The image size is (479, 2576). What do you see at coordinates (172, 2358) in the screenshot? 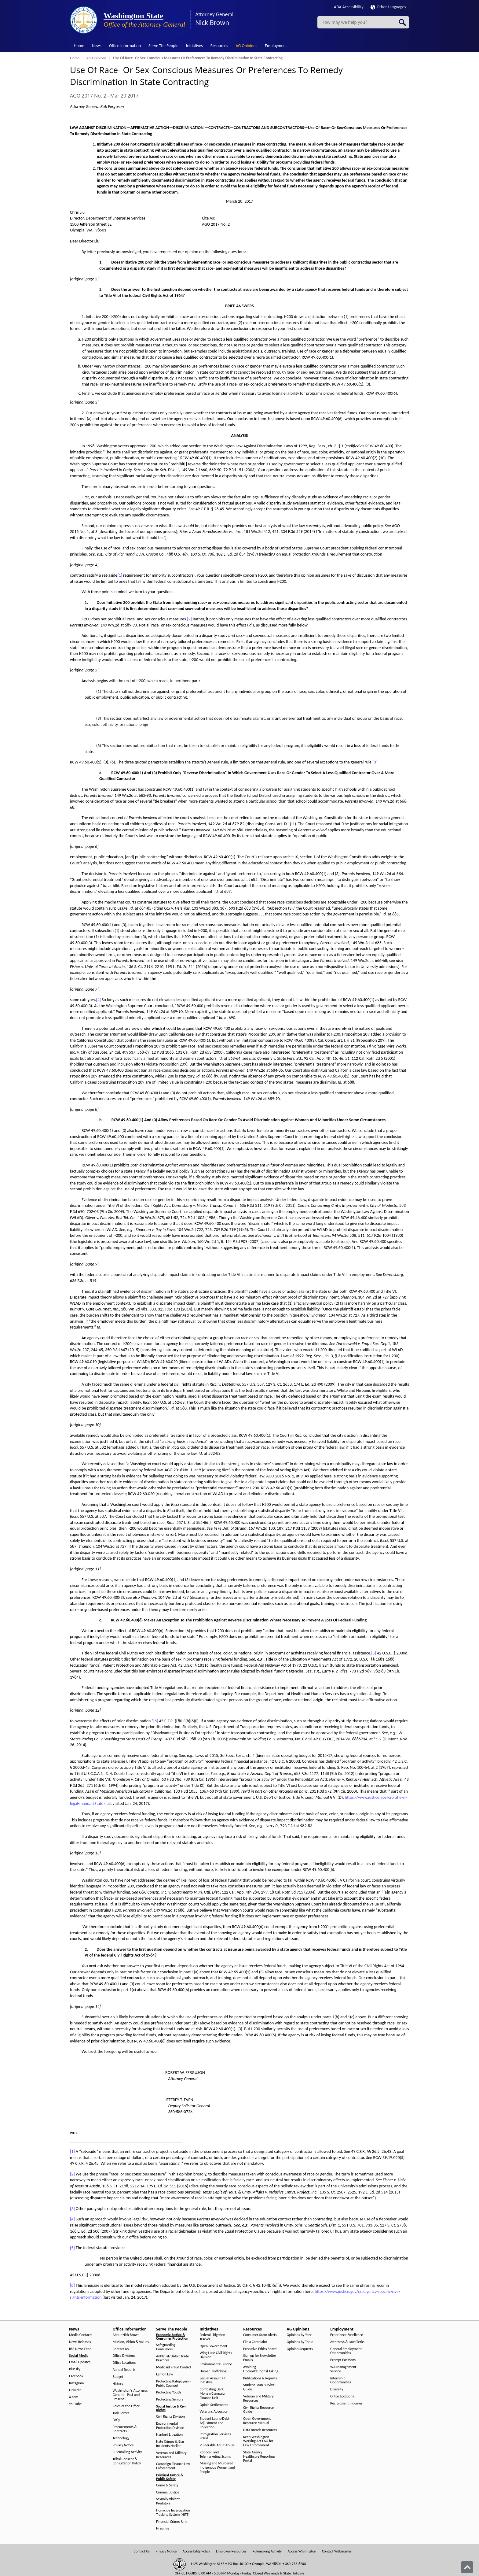
I see `Antitrust/Unfair Trade Practices` at bounding box center [172, 2358].